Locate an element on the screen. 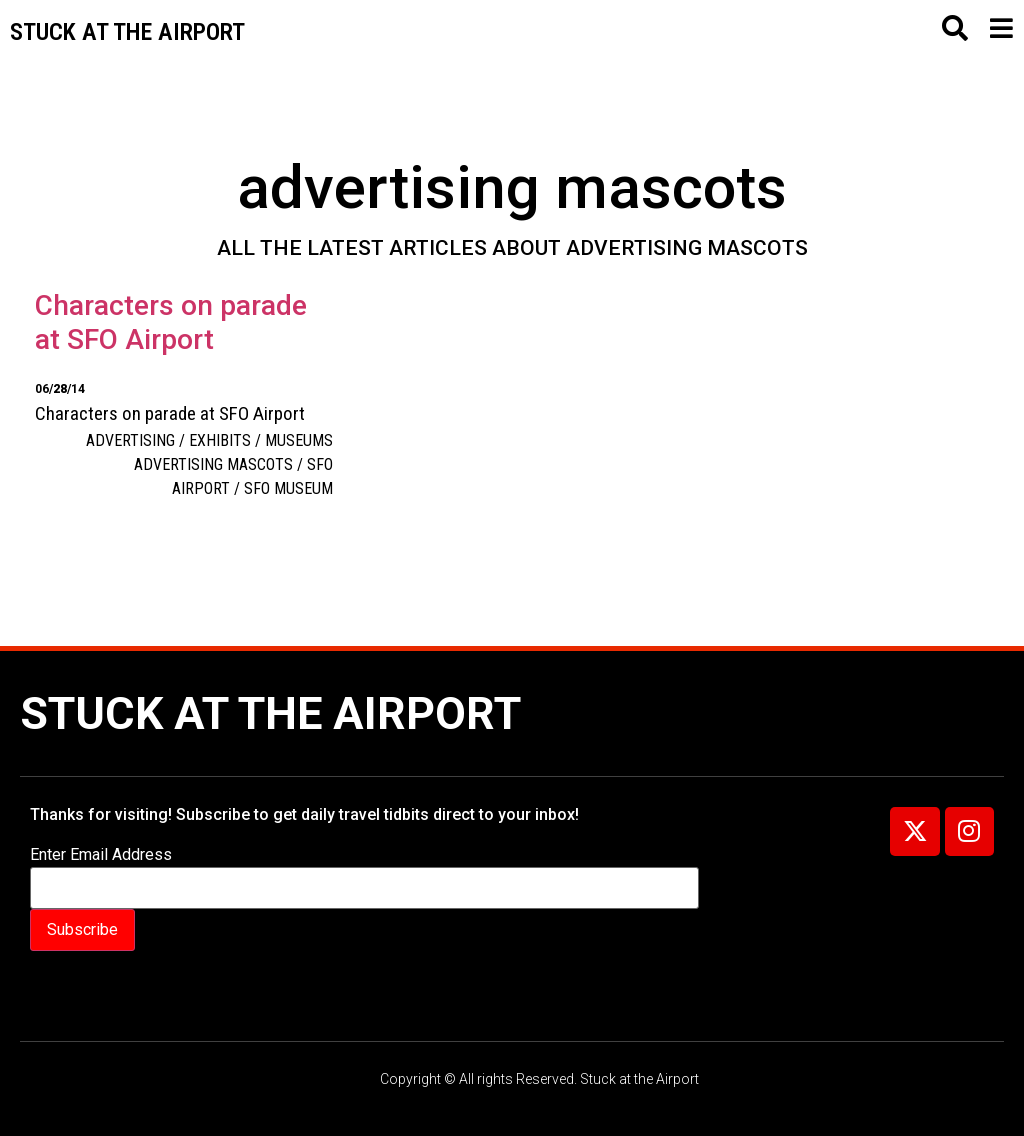  SFO Museum is located at coordinates (288, 488).